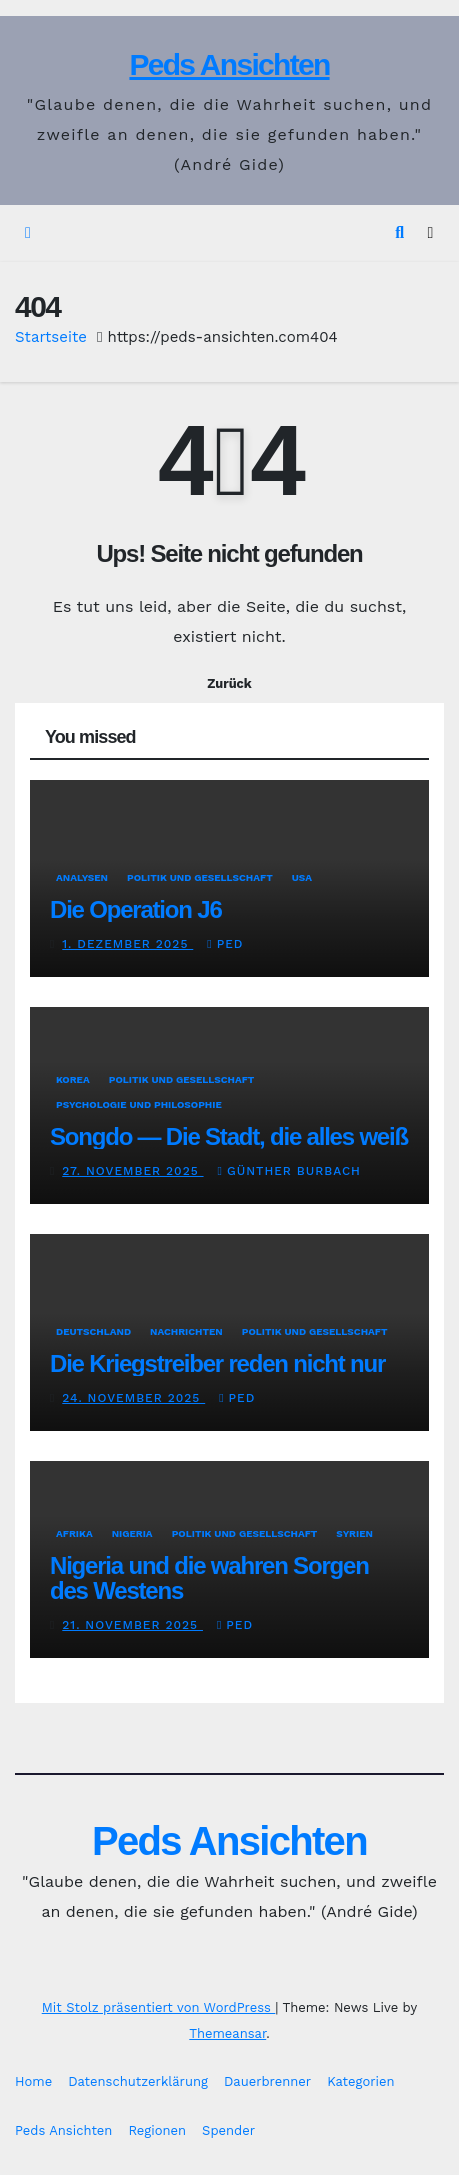  What do you see at coordinates (225, 944) in the screenshot?
I see `Ped` at bounding box center [225, 944].